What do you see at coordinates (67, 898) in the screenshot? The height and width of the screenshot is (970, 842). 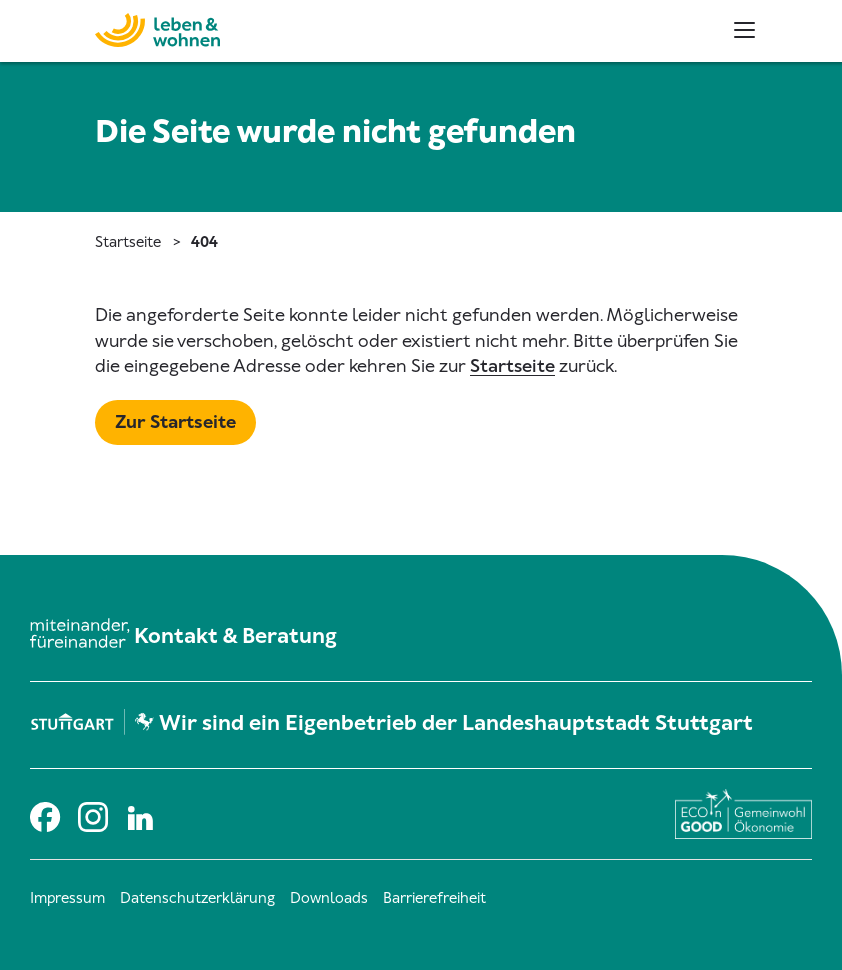 I see `Impressum` at bounding box center [67, 898].